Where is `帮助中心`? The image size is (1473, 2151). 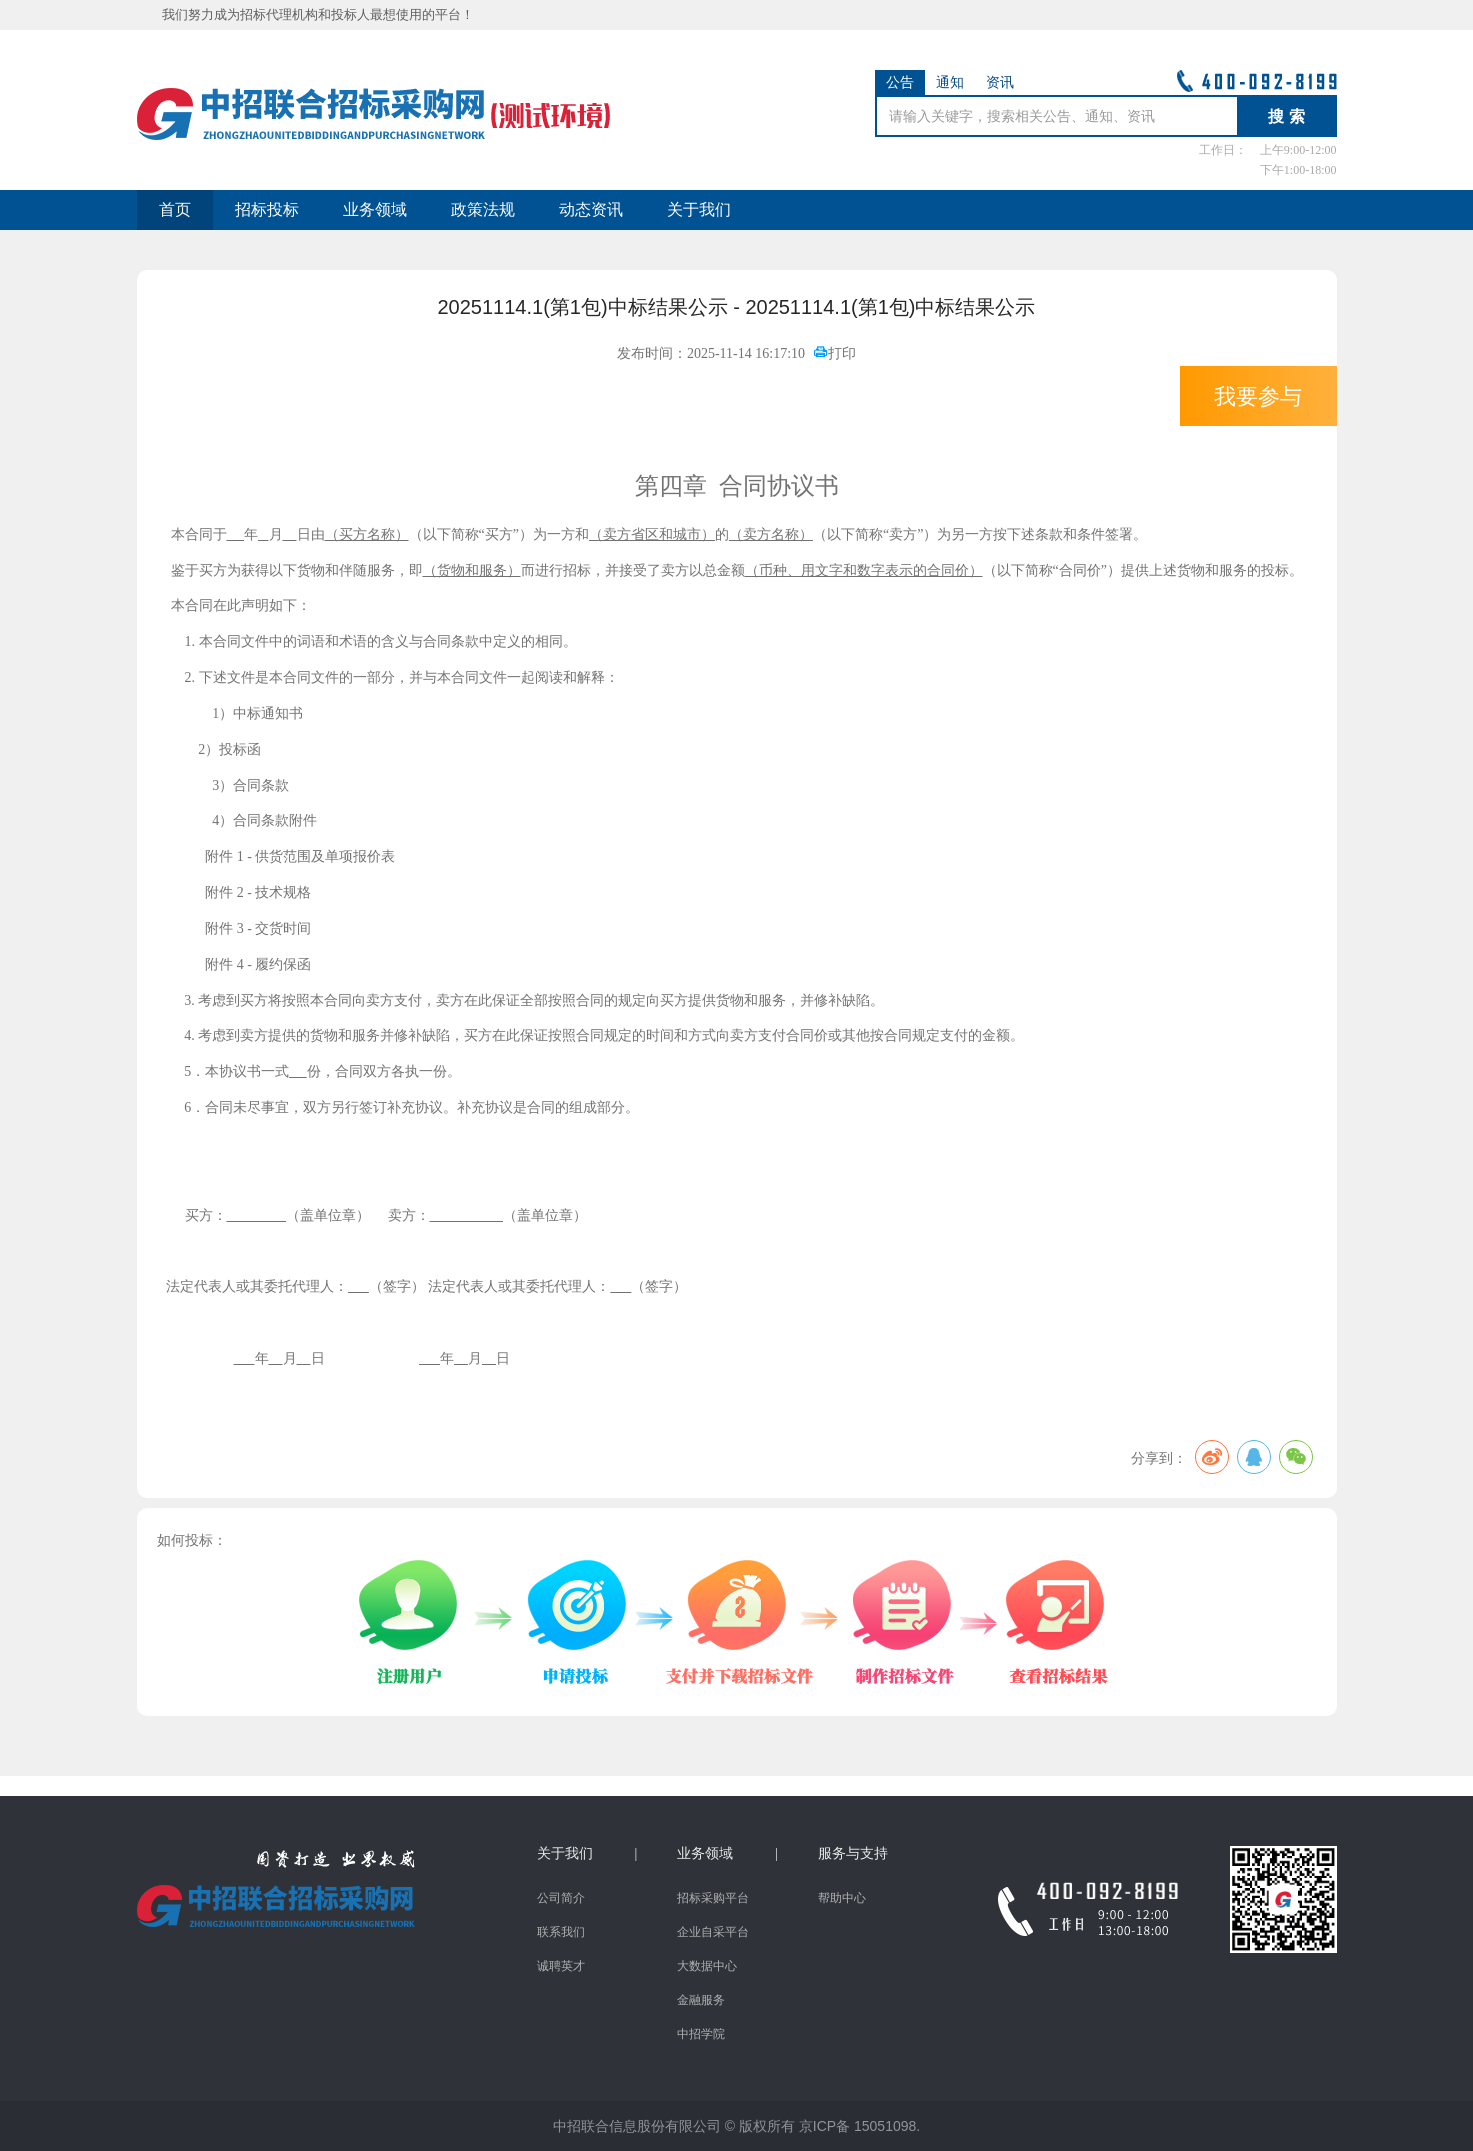
帮助中心 is located at coordinates (842, 1898).